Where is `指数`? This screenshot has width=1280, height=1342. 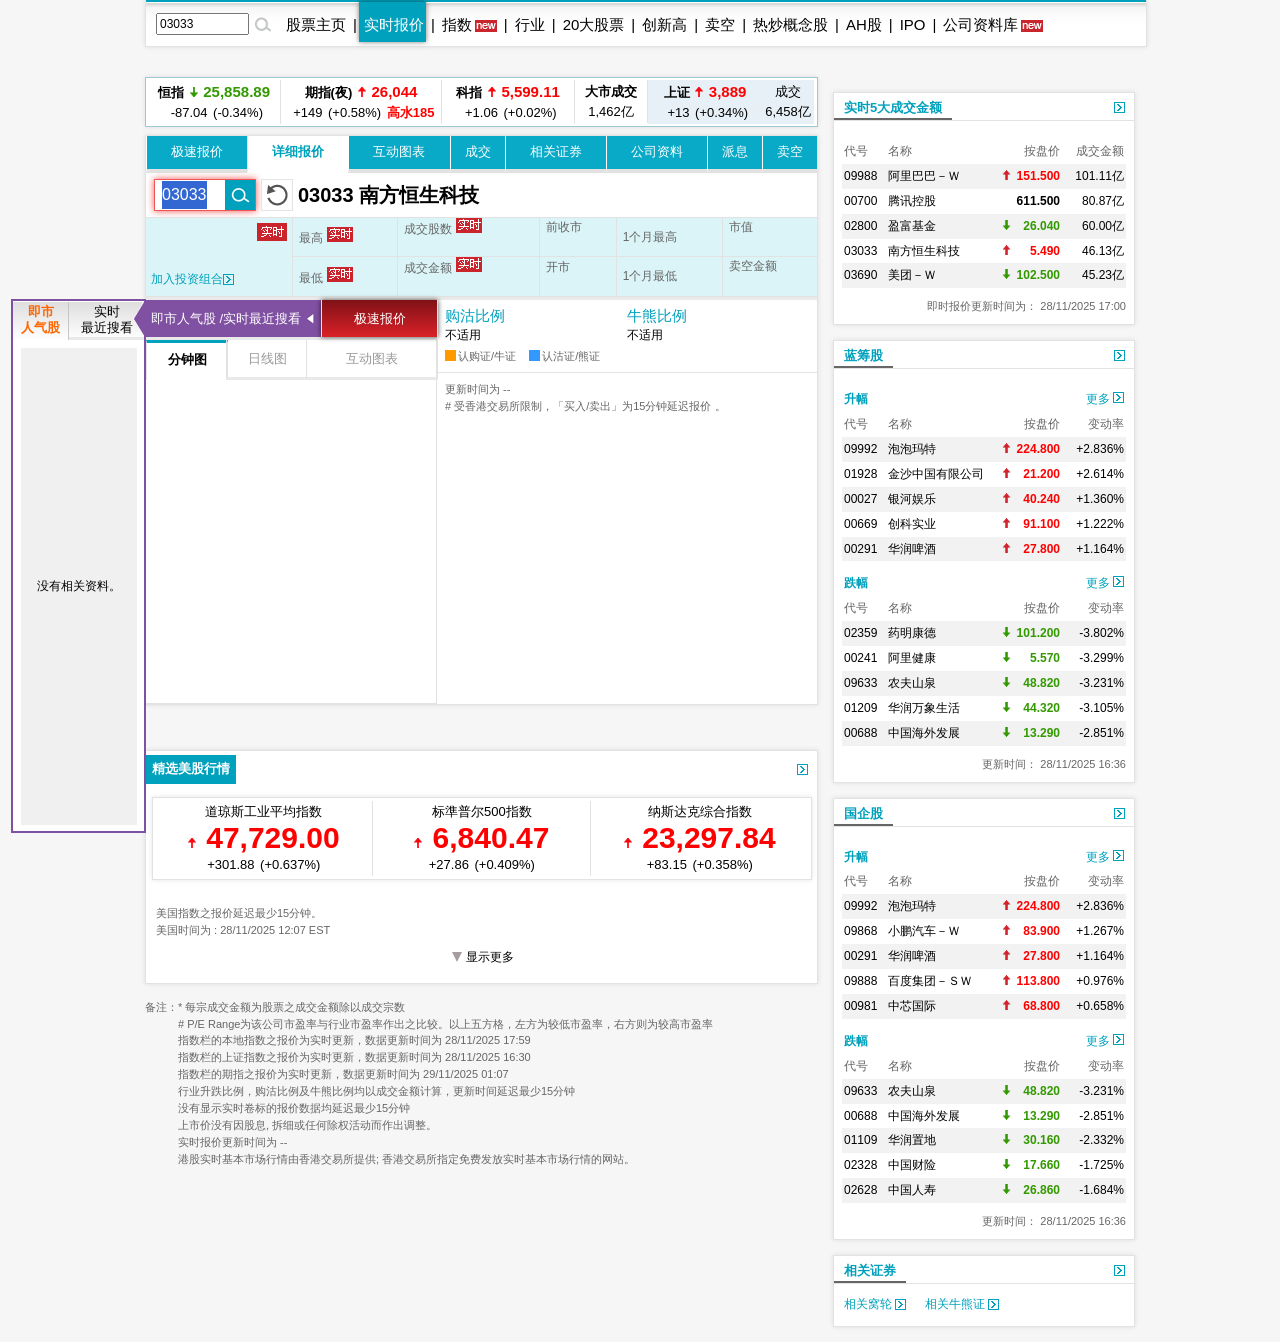
指数 is located at coordinates (457, 24).